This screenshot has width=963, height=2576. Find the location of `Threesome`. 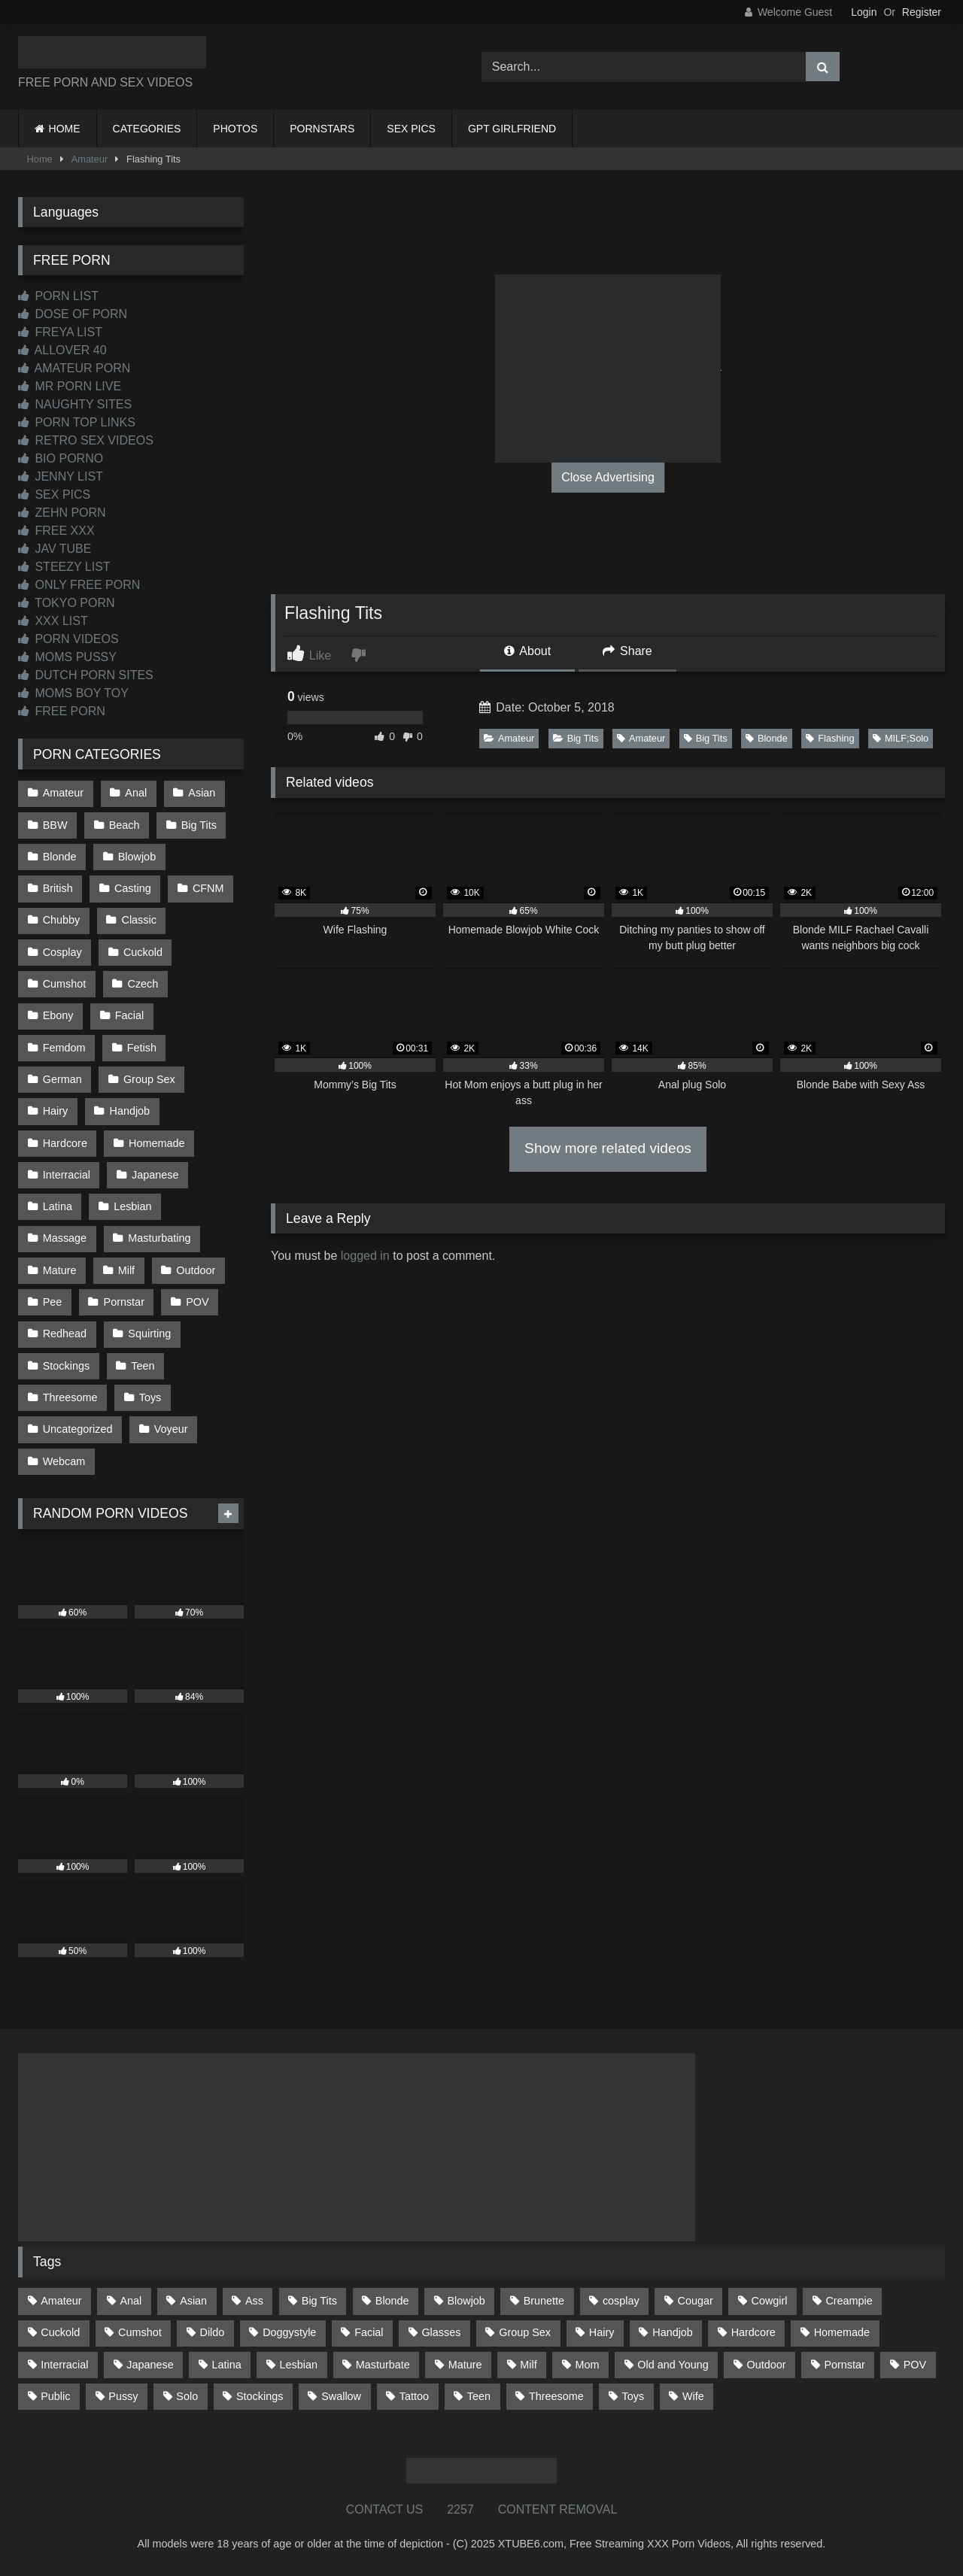

Threesome is located at coordinates (70, 1397).